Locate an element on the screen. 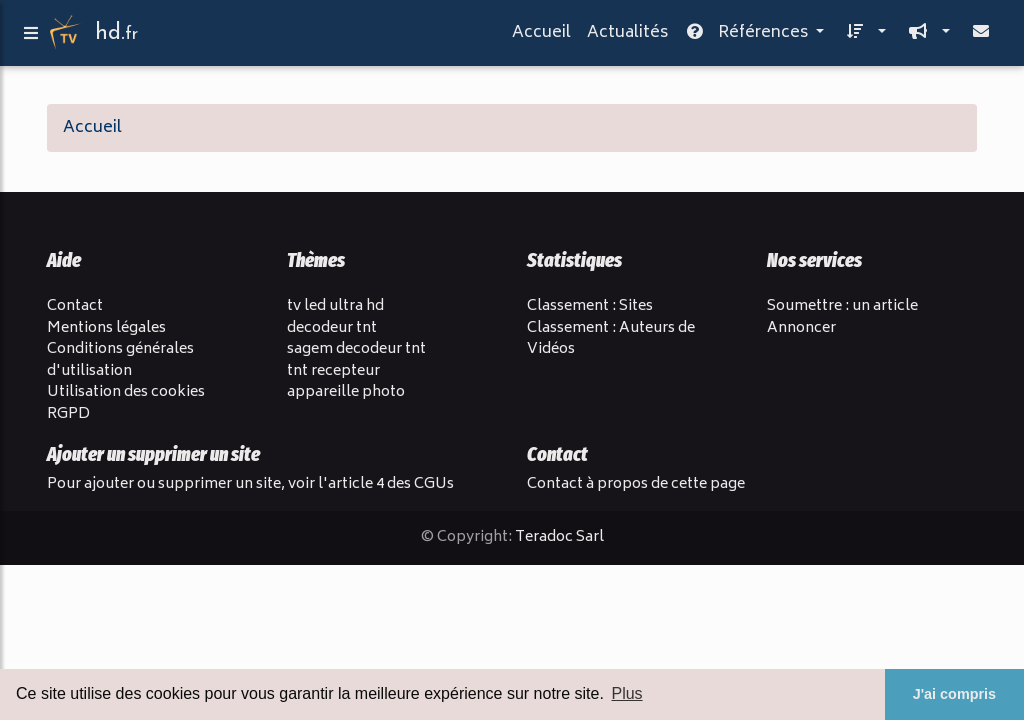 This screenshot has height=720, width=1024. appareille photo is located at coordinates (346, 392).